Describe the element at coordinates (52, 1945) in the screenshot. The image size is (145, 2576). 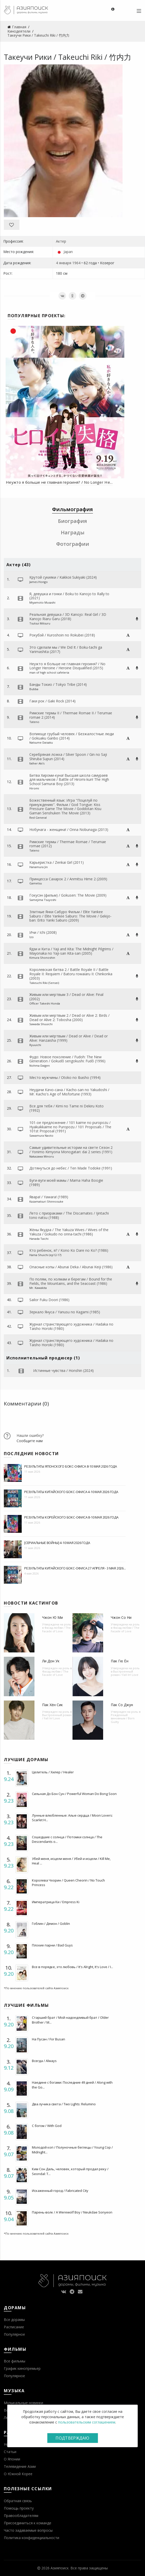
I see `Плохие парни / Bad Guys` at that location.